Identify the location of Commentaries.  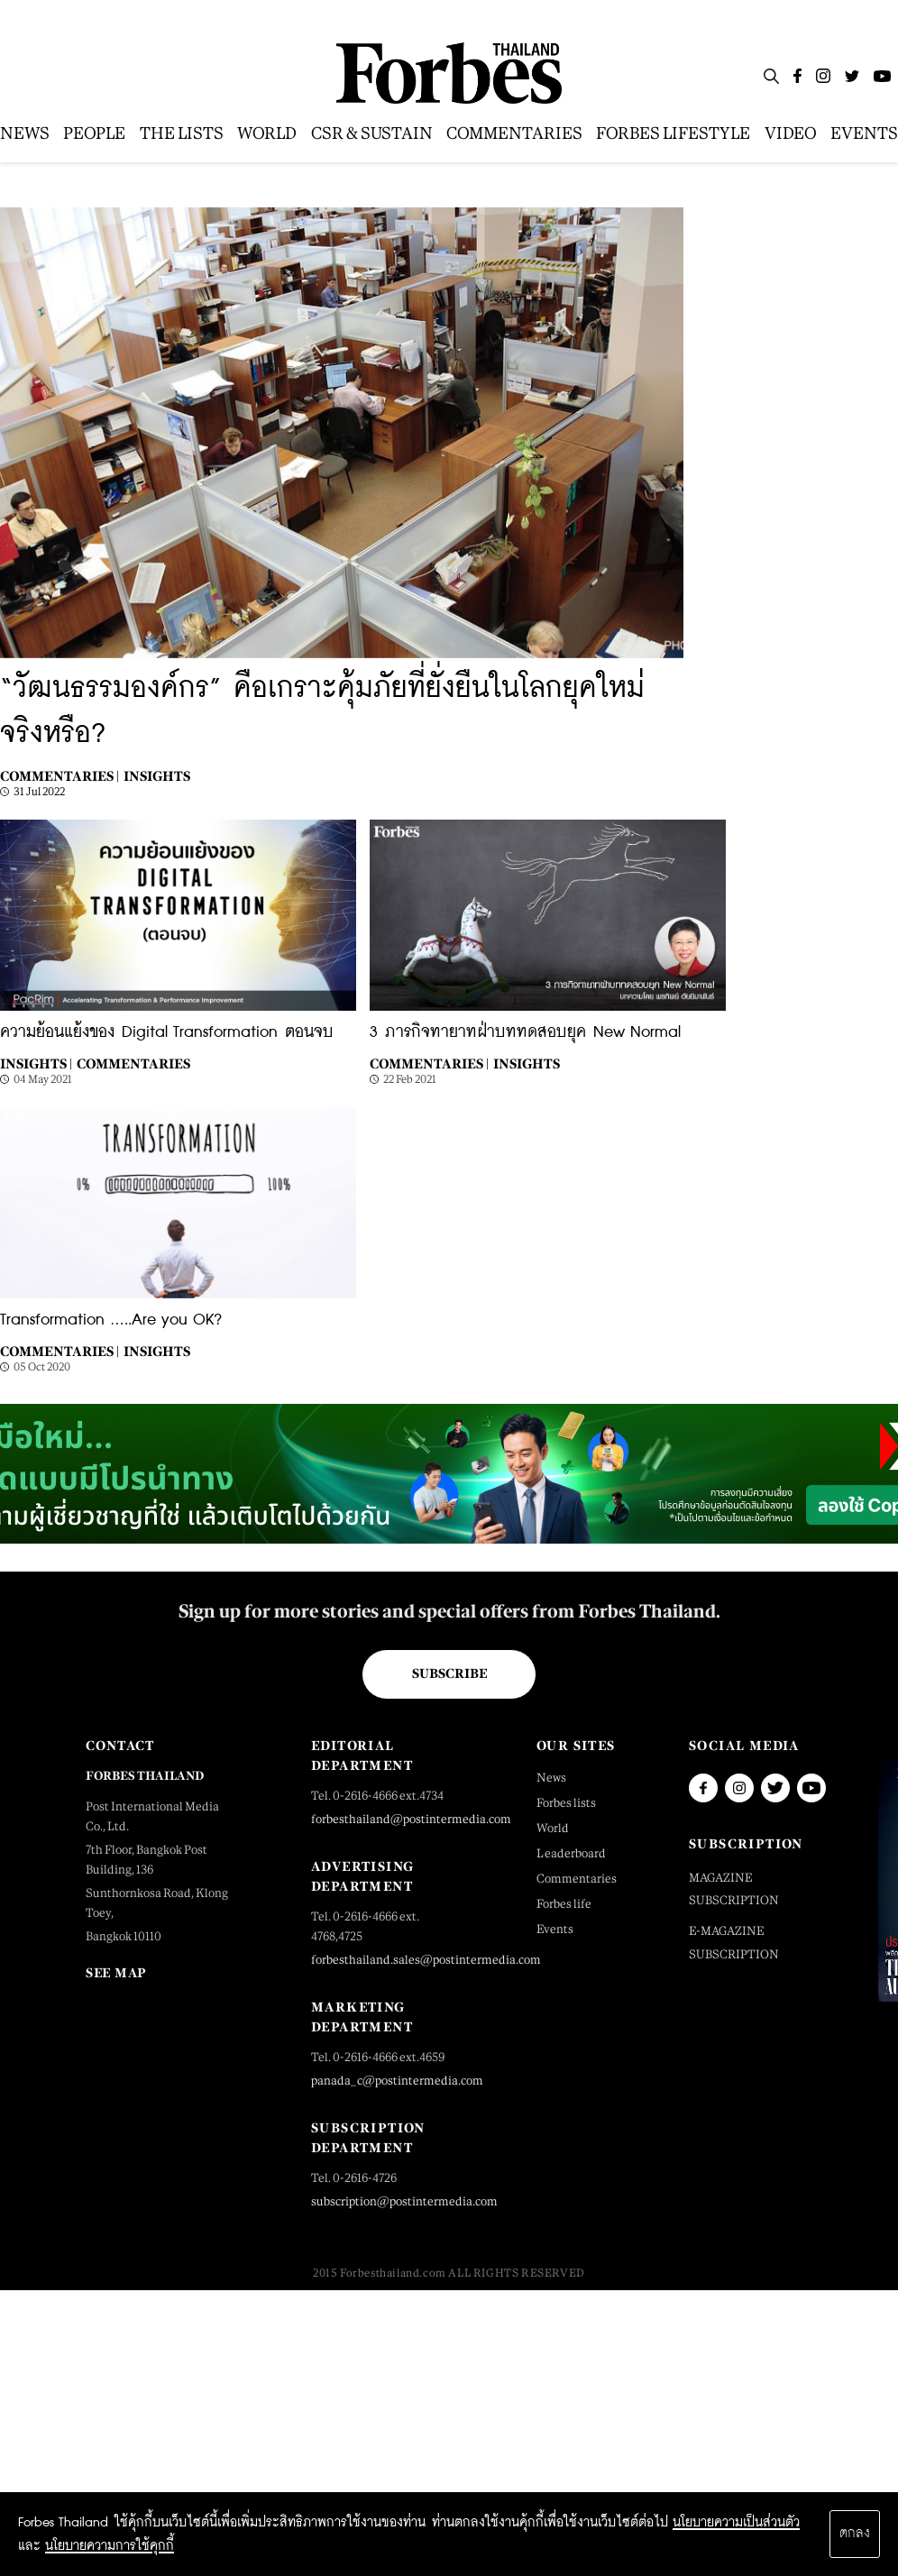
(133, 1063).